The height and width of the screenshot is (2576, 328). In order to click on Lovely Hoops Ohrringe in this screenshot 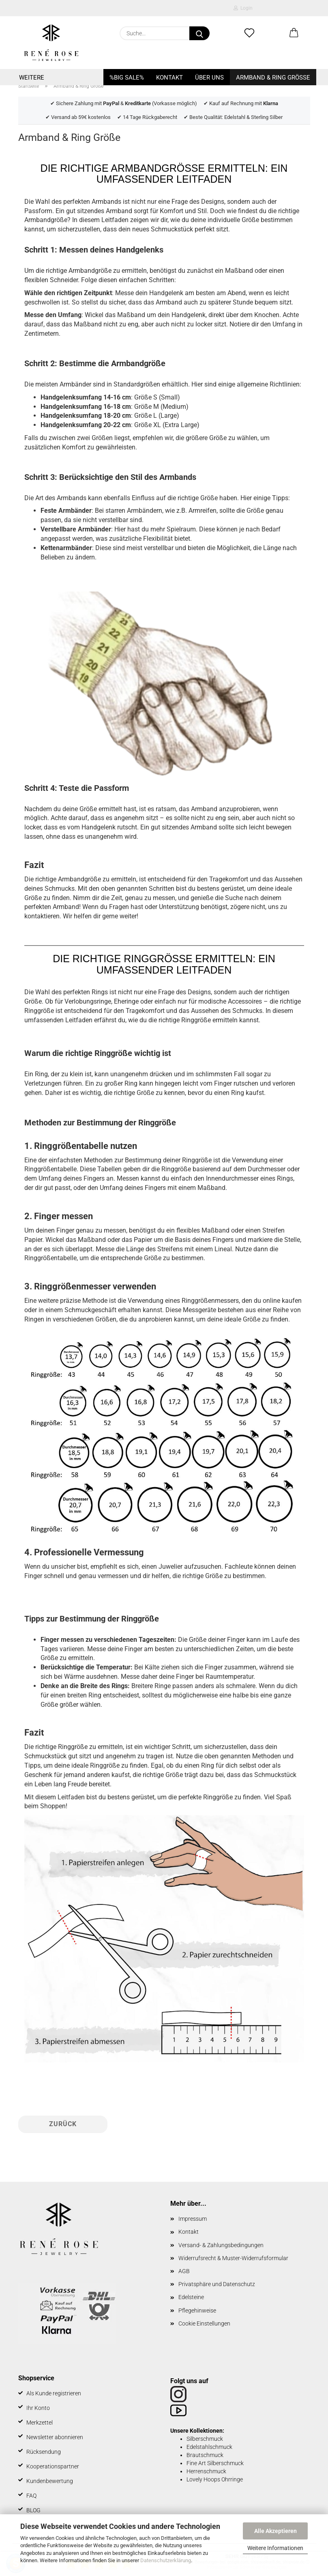, I will do `click(215, 2479)`.